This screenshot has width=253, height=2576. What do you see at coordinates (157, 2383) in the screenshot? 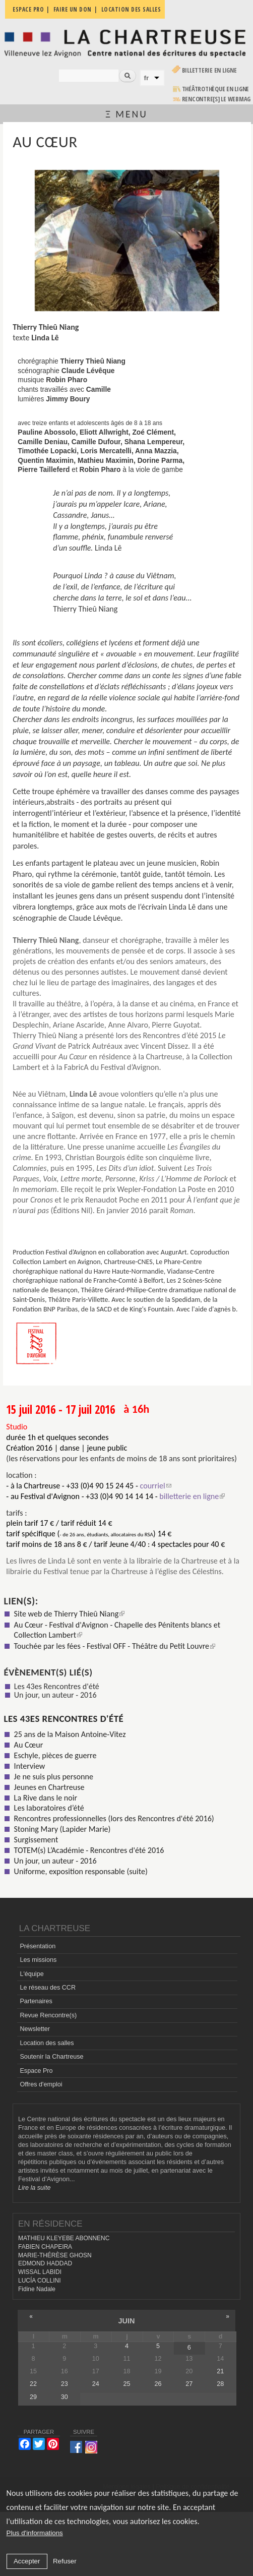
I see `26` at bounding box center [157, 2383].